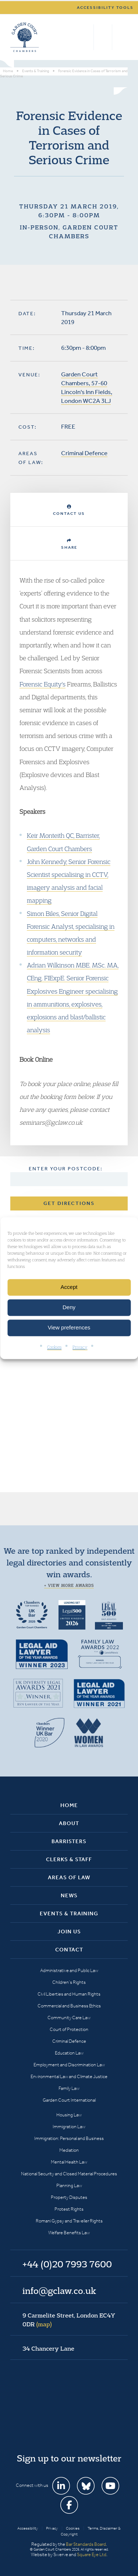 The width and height of the screenshot is (138, 2576). What do you see at coordinates (59, 2290) in the screenshot?
I see `info@gclaw.co.uk` at bounding box center [59, 2290].